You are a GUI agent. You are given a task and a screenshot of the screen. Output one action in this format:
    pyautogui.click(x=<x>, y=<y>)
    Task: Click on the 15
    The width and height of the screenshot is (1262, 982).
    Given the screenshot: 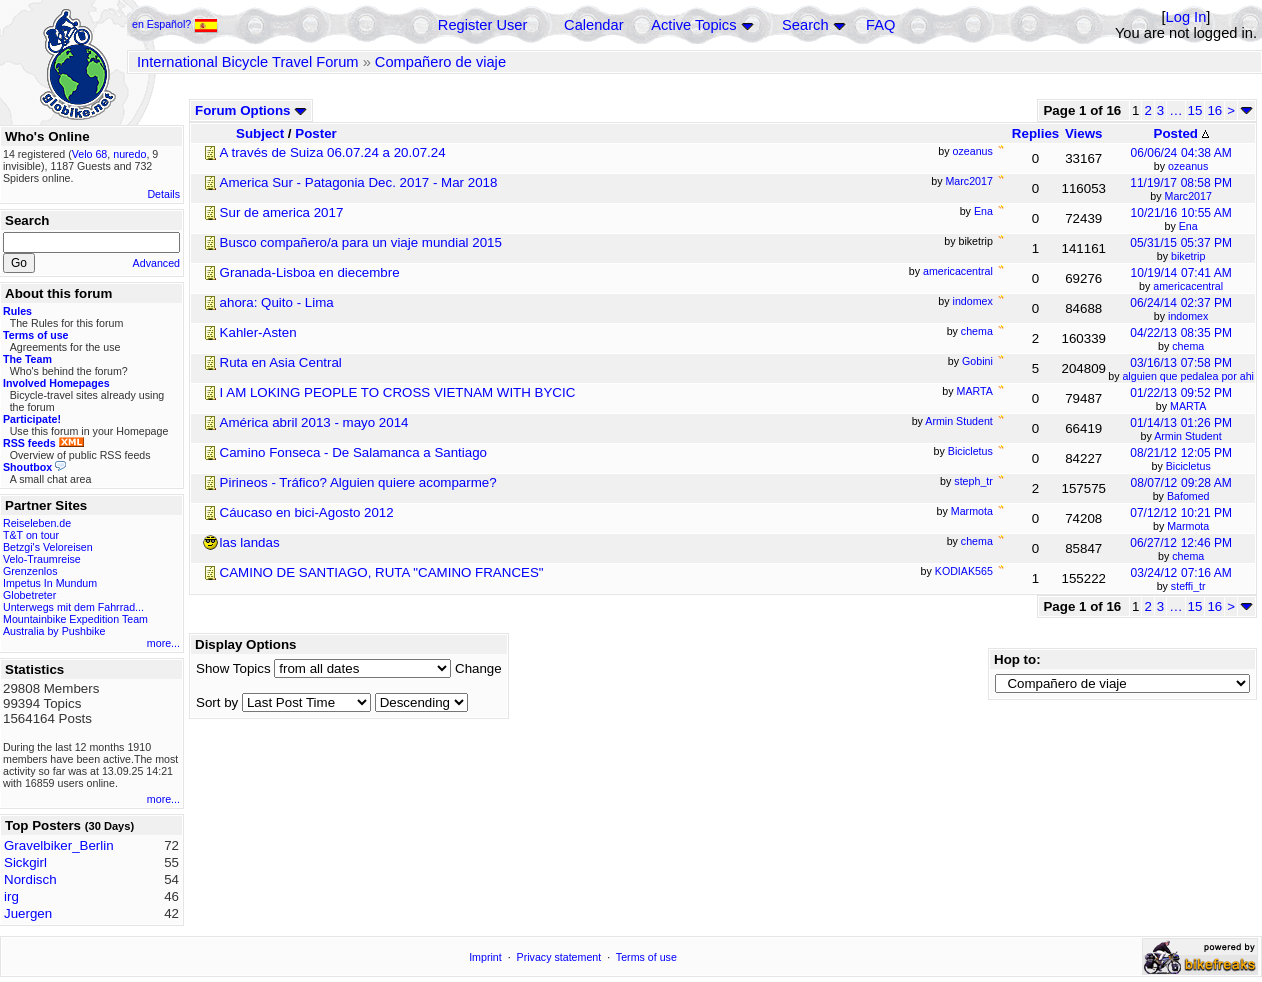 What is the action you would take?
    pyautogui.click(x=1195, y=110)
    